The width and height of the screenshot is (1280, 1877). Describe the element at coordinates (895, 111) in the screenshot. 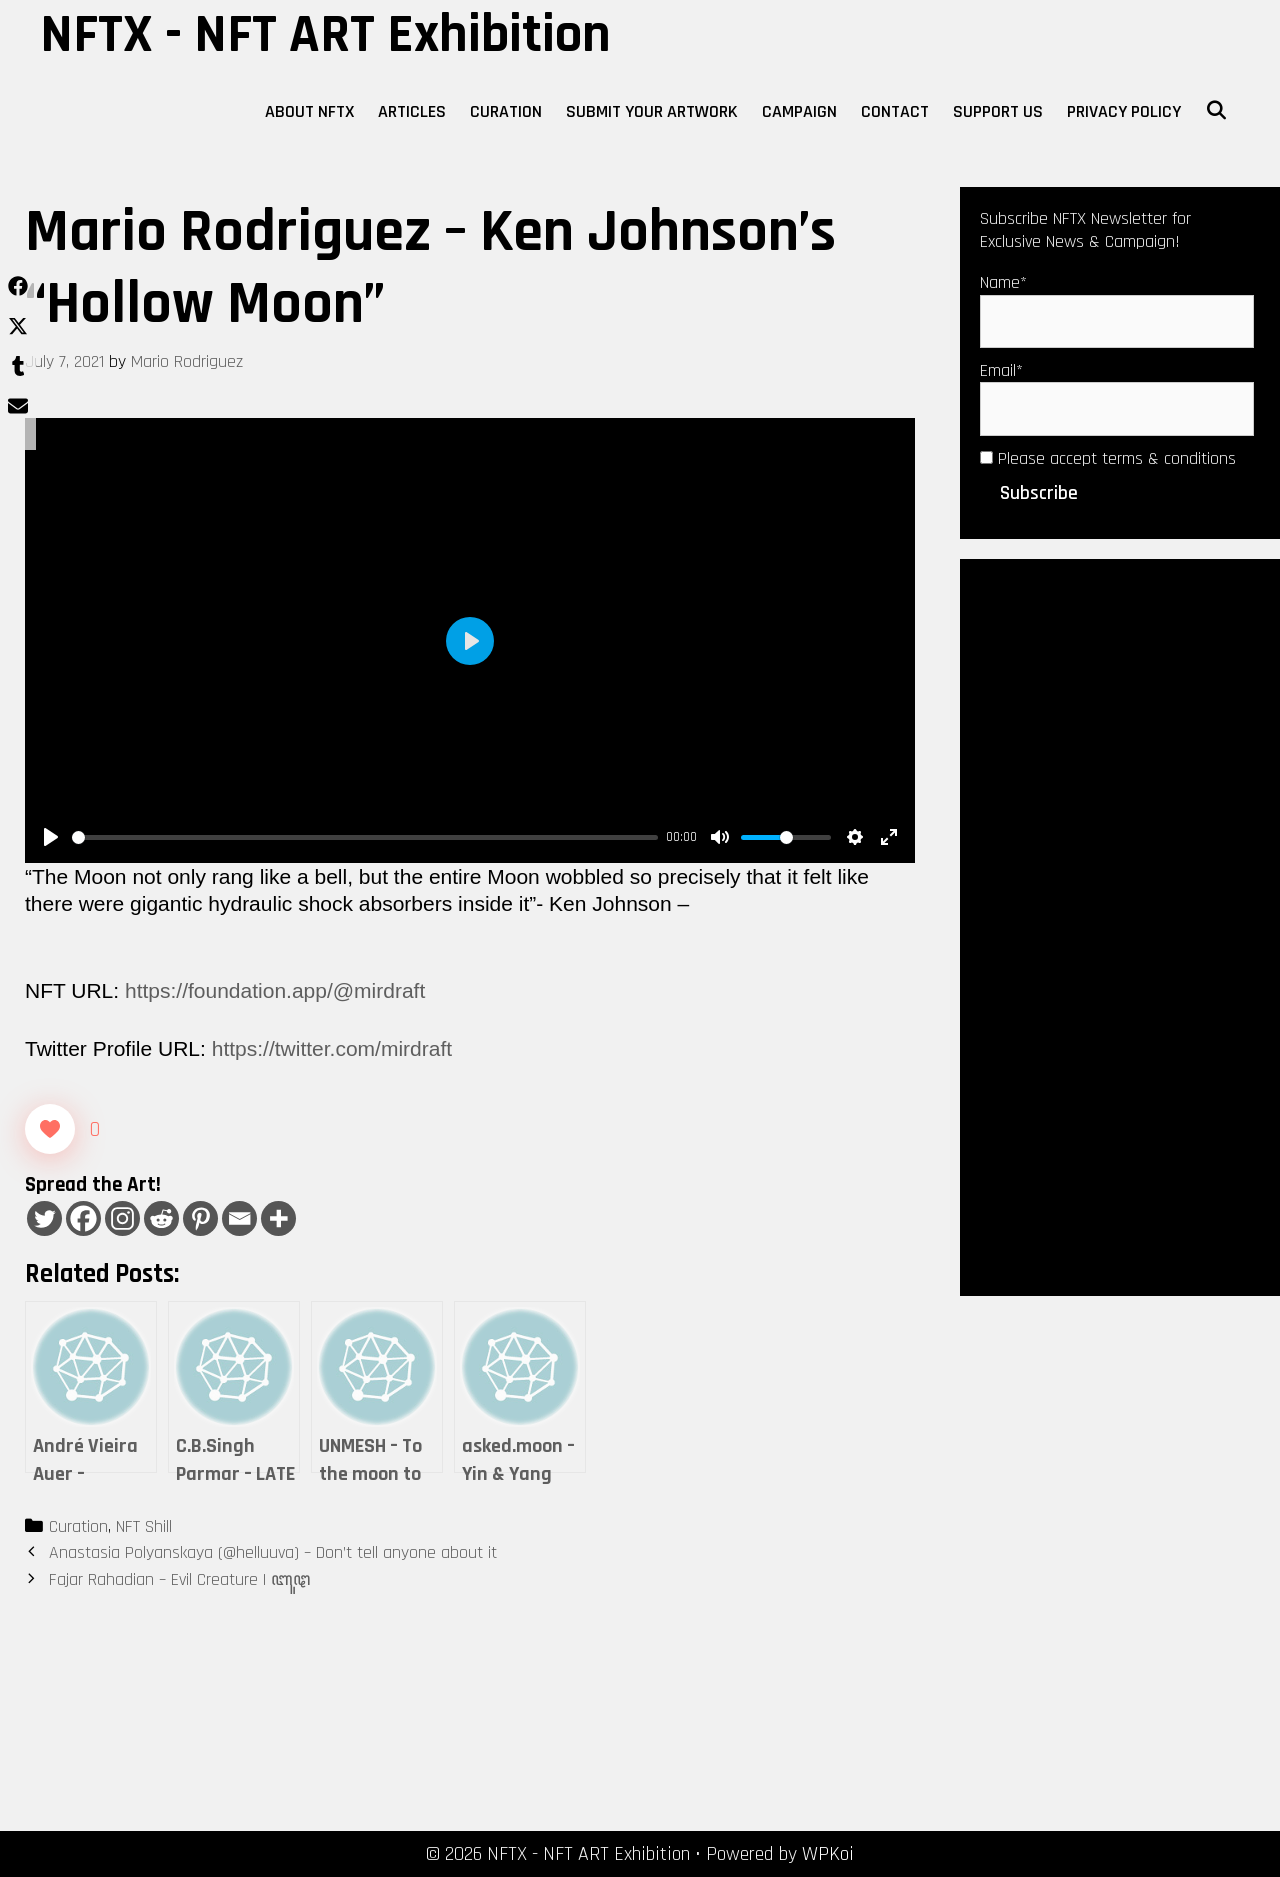

I see `Contact` at that location.